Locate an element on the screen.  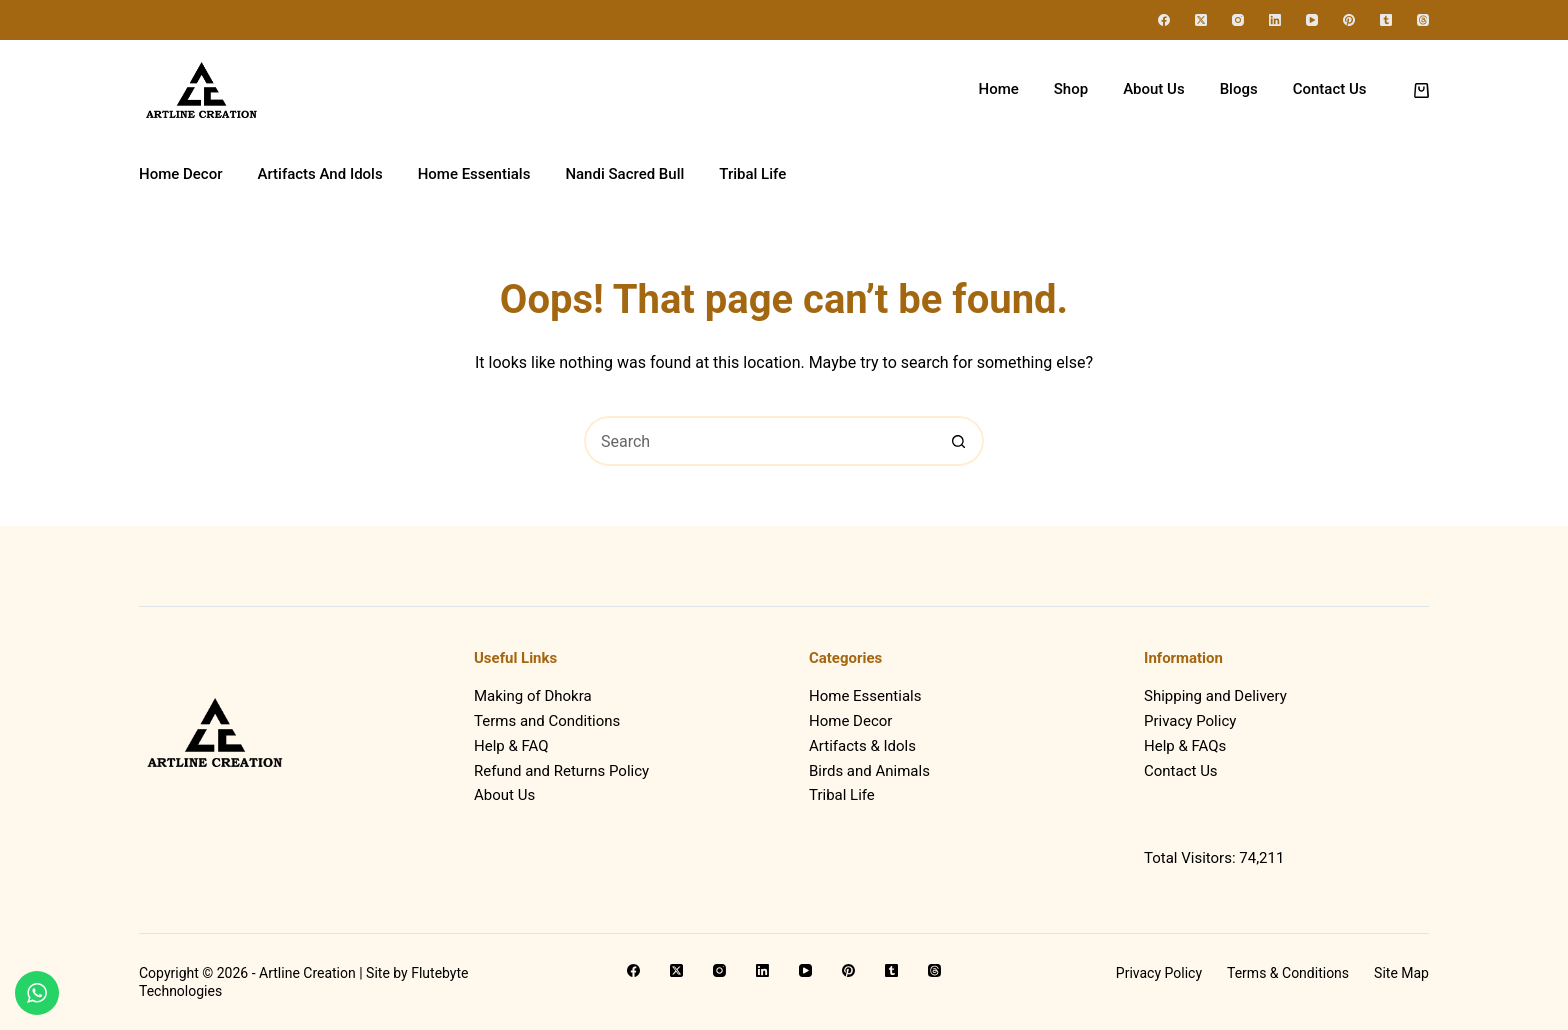
Artifacts And Idols is located at coordinates (319, 174).